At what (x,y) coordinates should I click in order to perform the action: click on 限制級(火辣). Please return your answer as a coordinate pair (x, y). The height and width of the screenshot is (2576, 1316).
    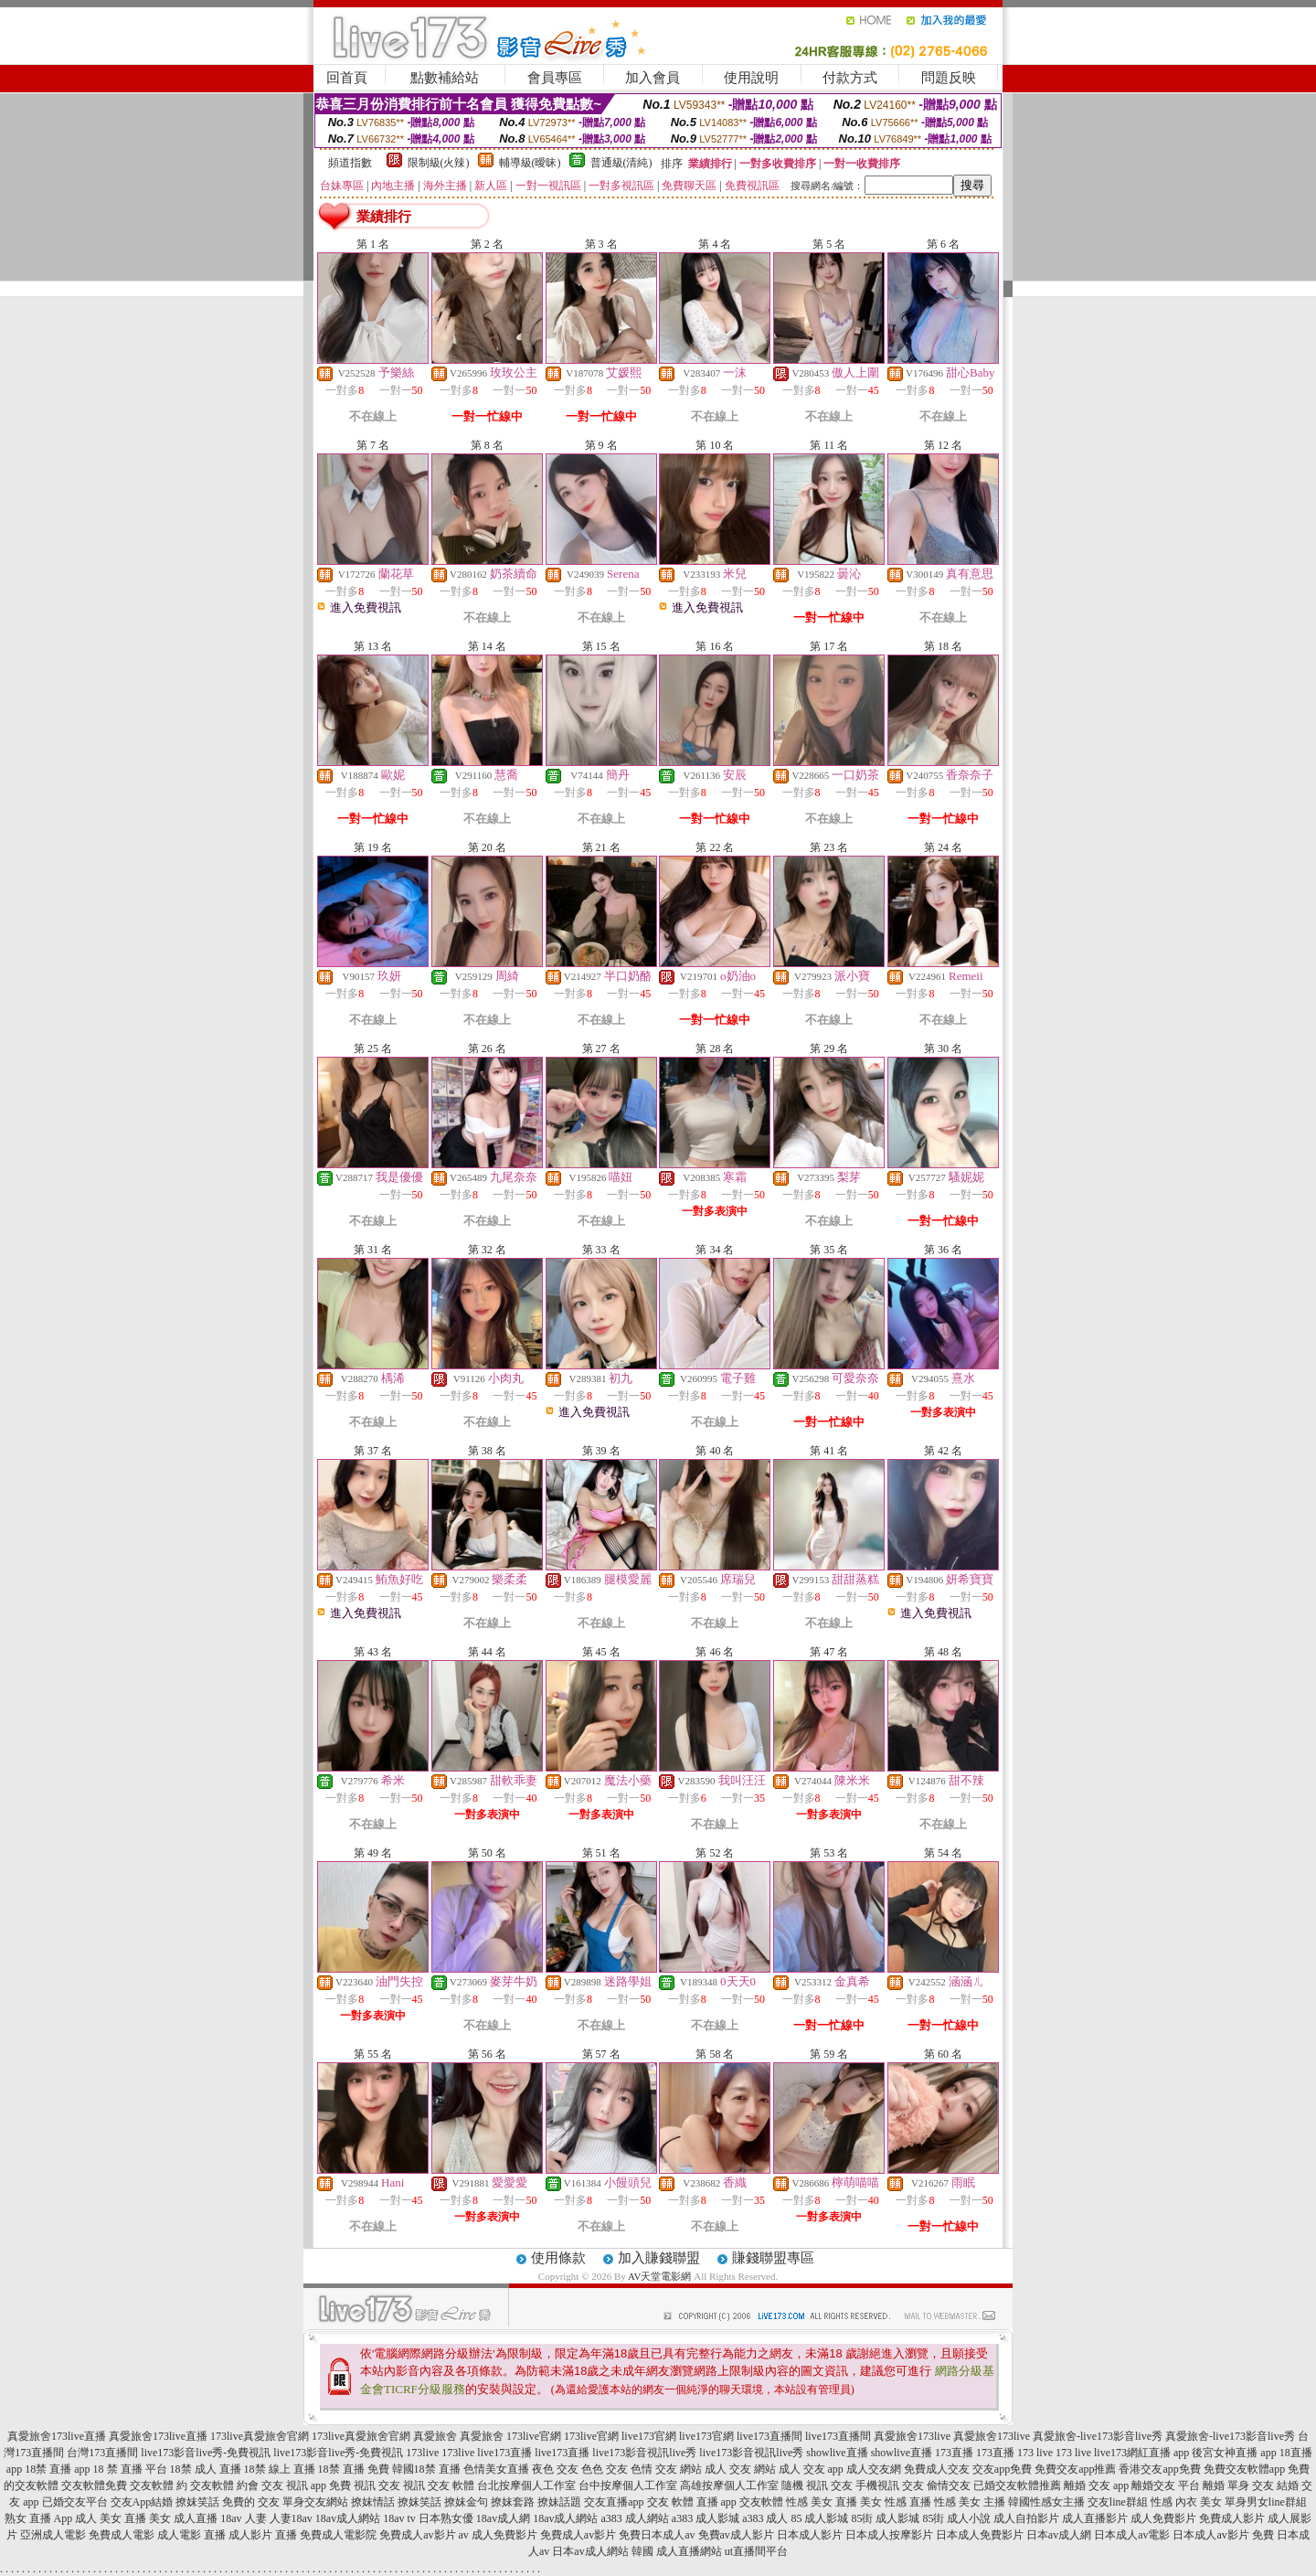
    Looking at the image, I should click on (439, 162).